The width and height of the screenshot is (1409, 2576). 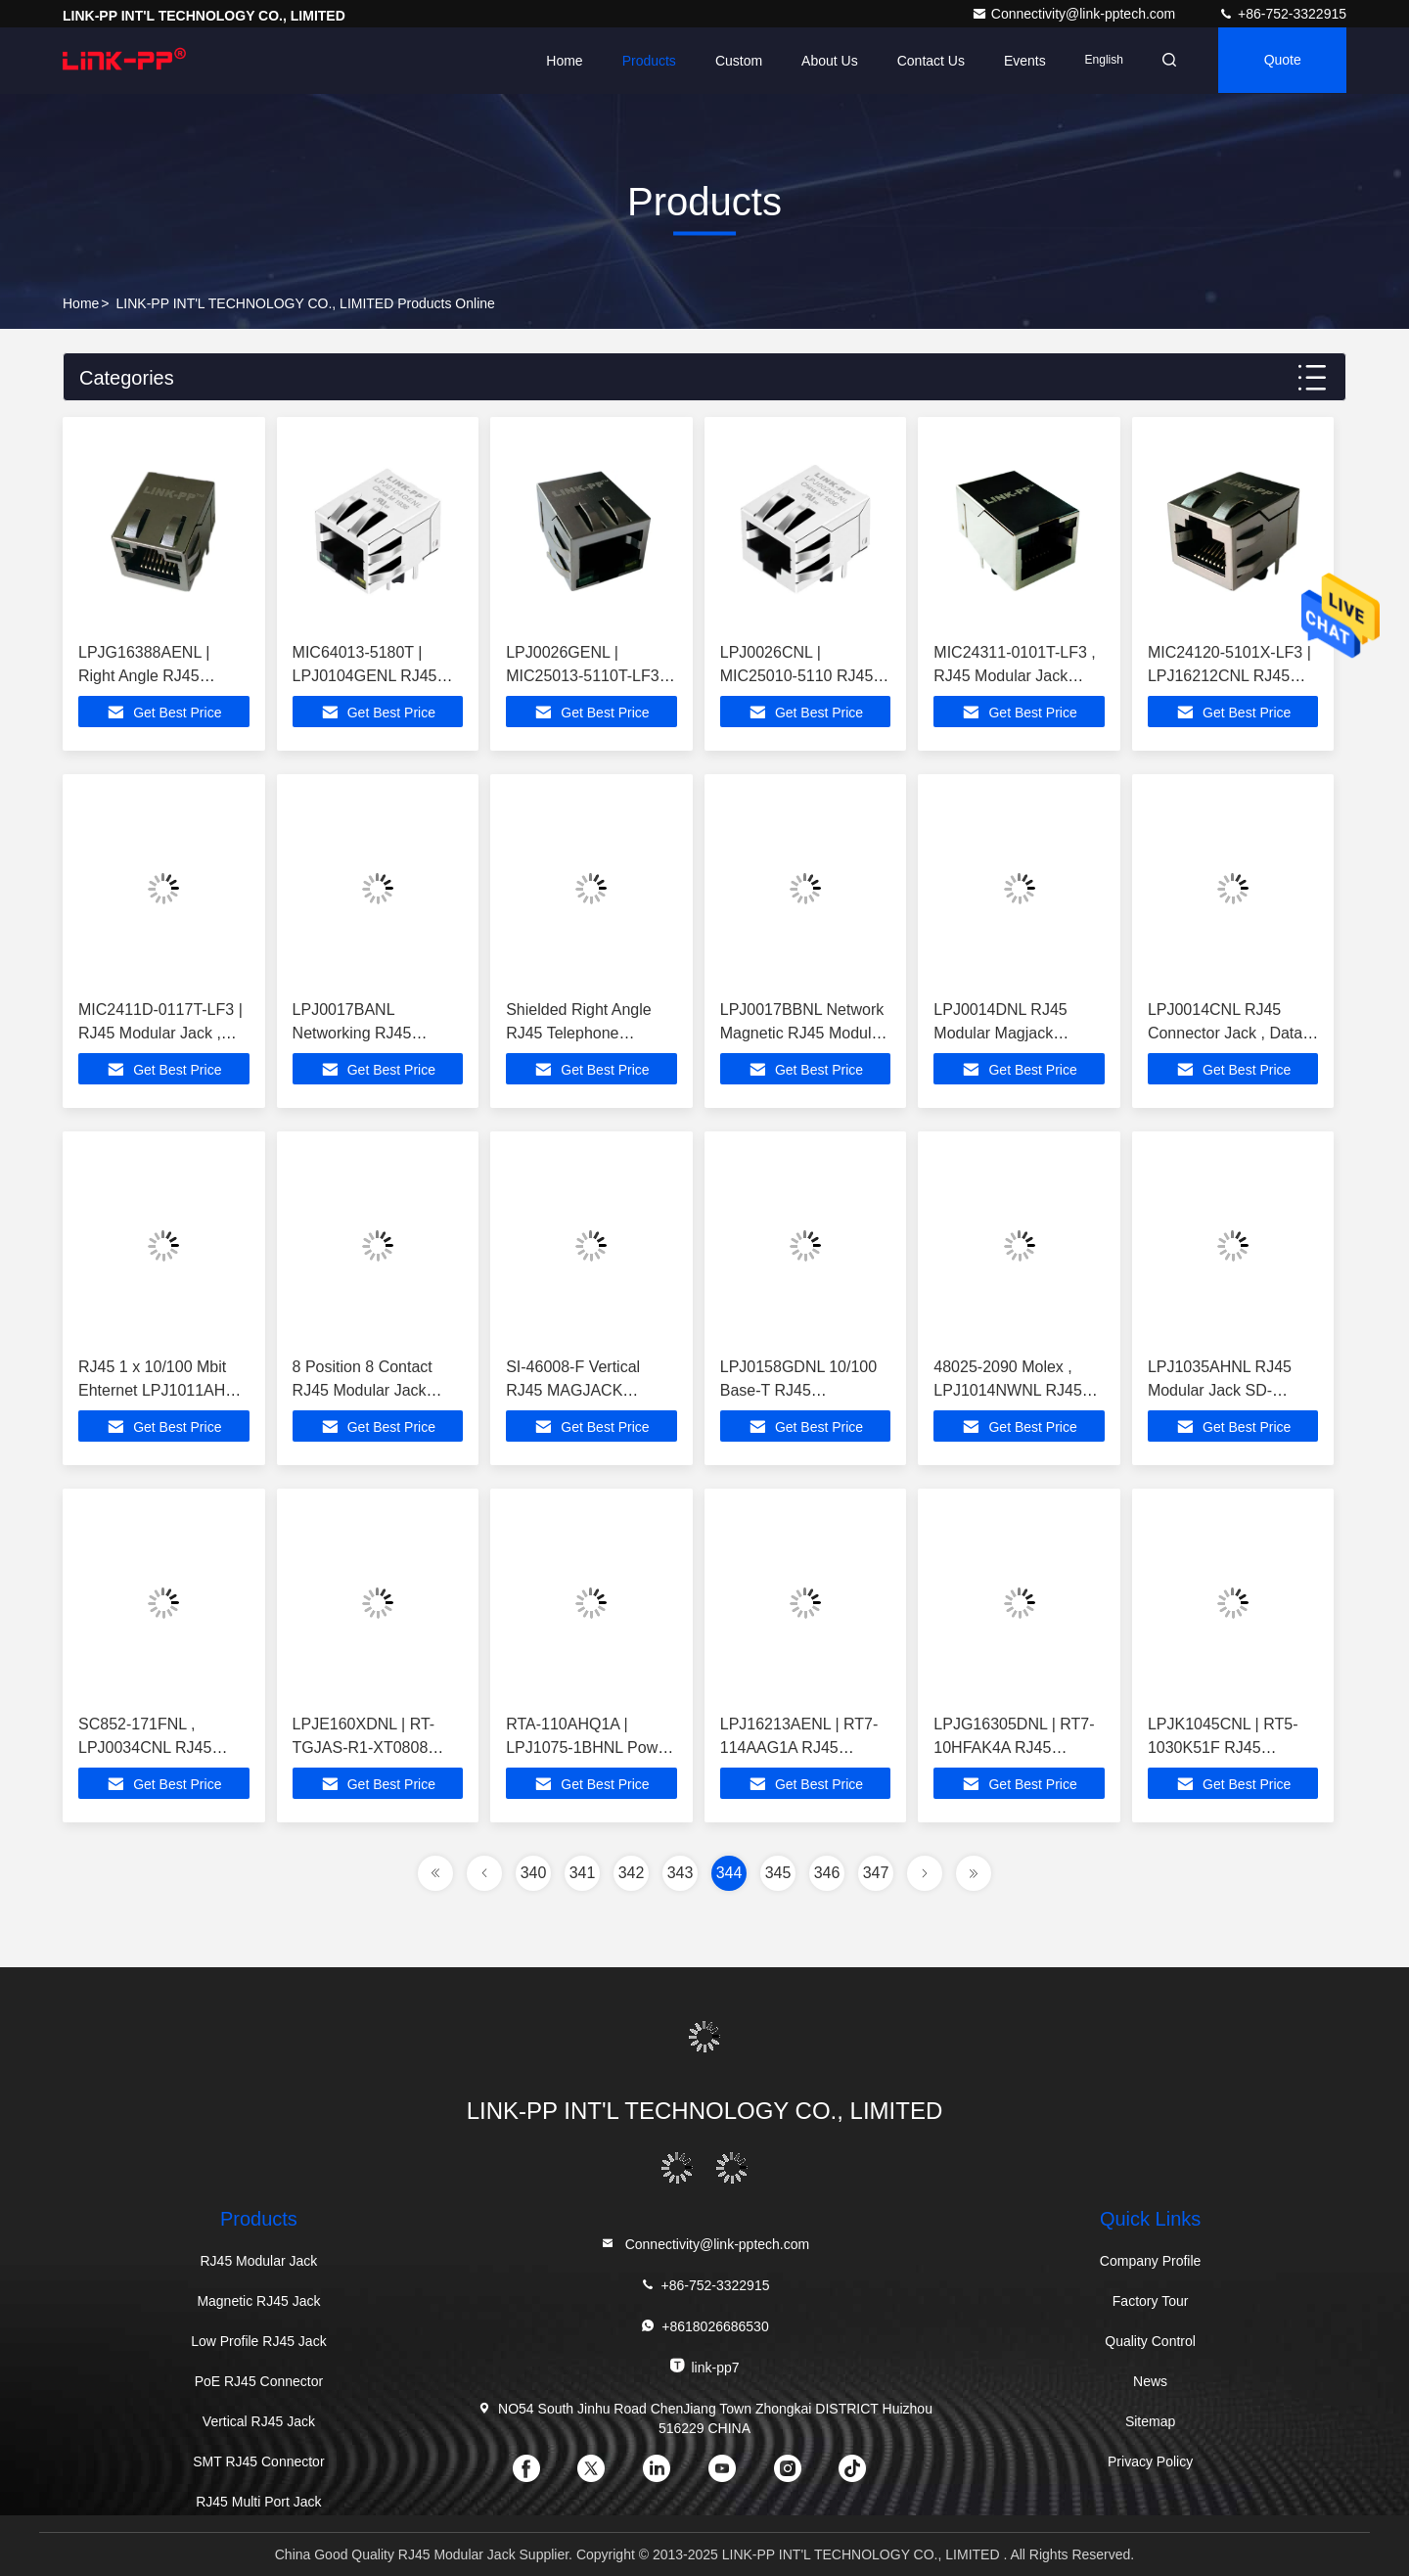 What do you see at coordinates (823, 61) in the screenshot?
I see `About Us` at bounding box center [823, 61].